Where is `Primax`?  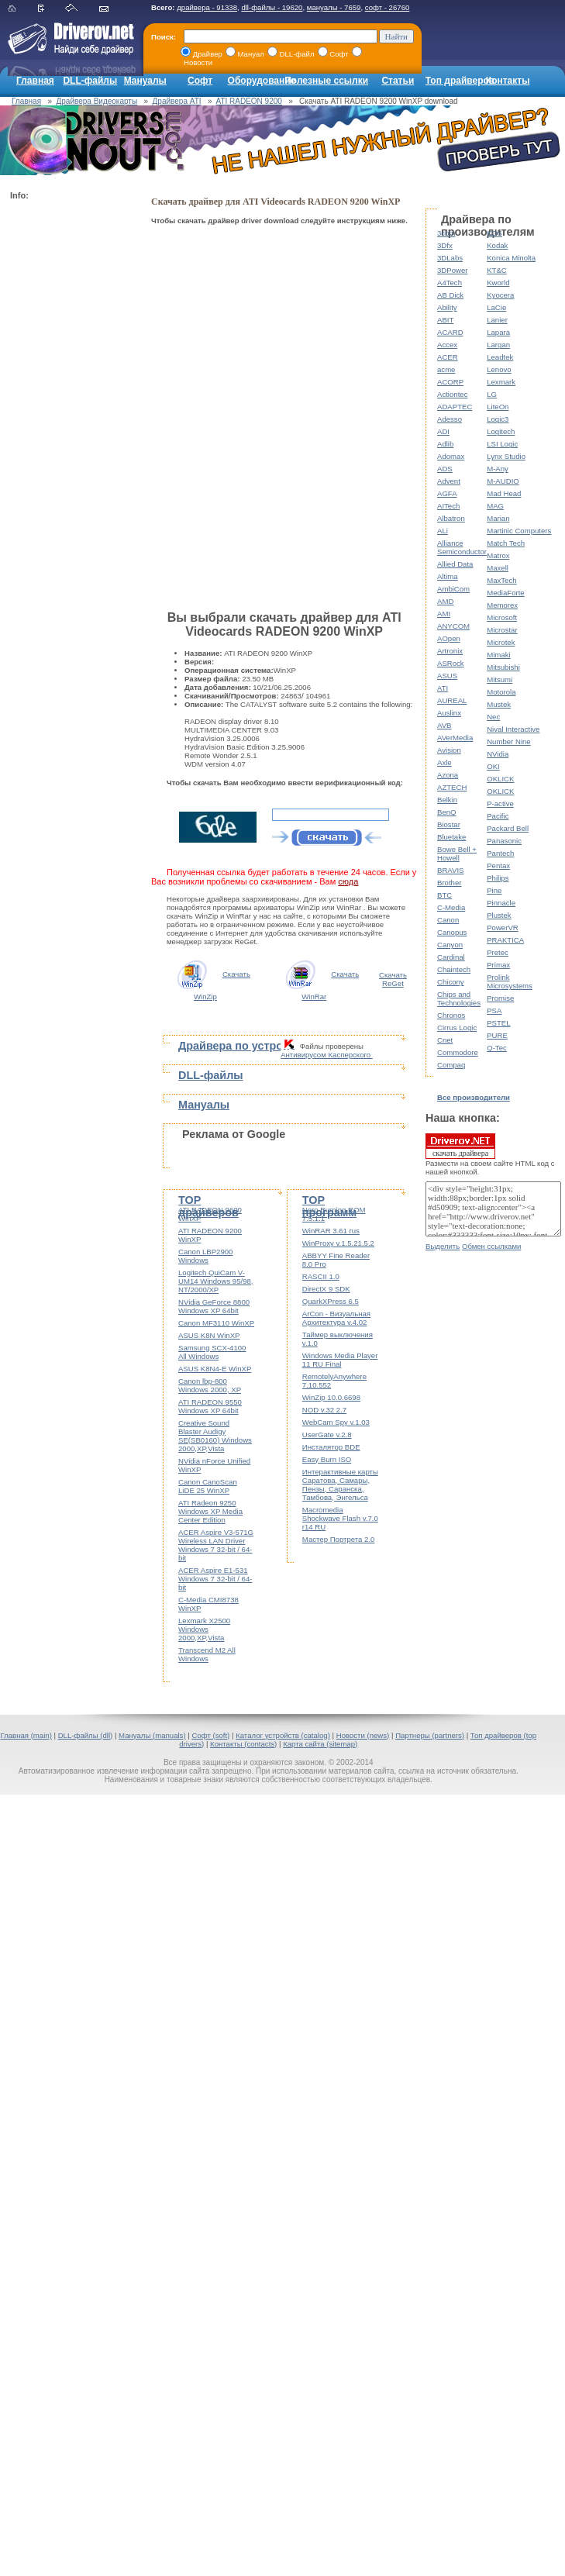 Primax is located at coordinates (498, 964).